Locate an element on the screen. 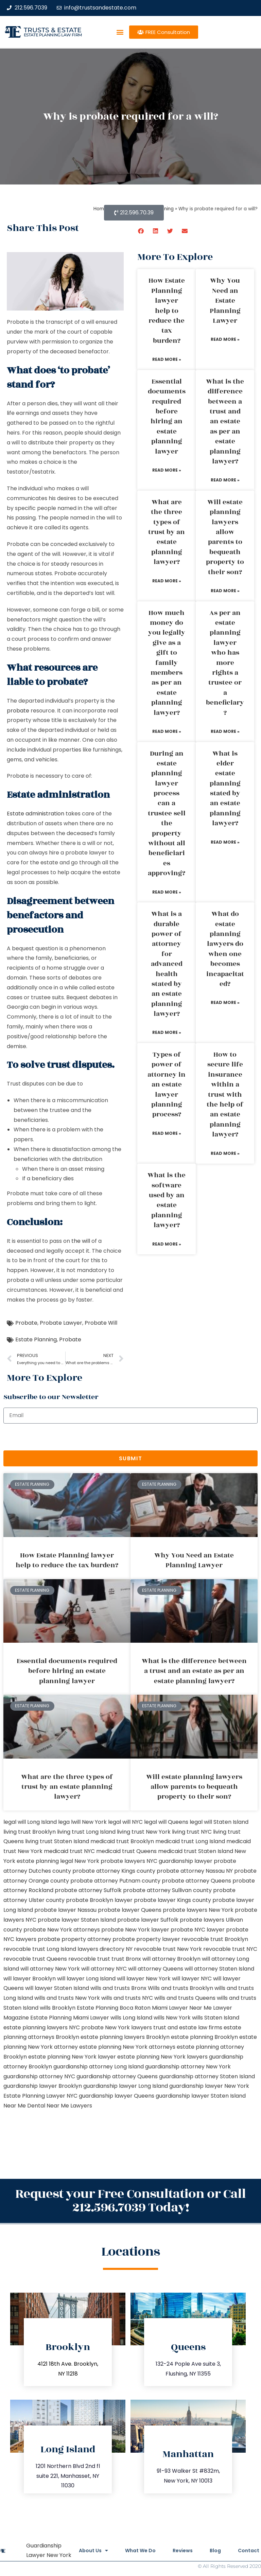 This screenshot has width=261, height=2576. revocable trust New York is located at coordinates (168, 1949).